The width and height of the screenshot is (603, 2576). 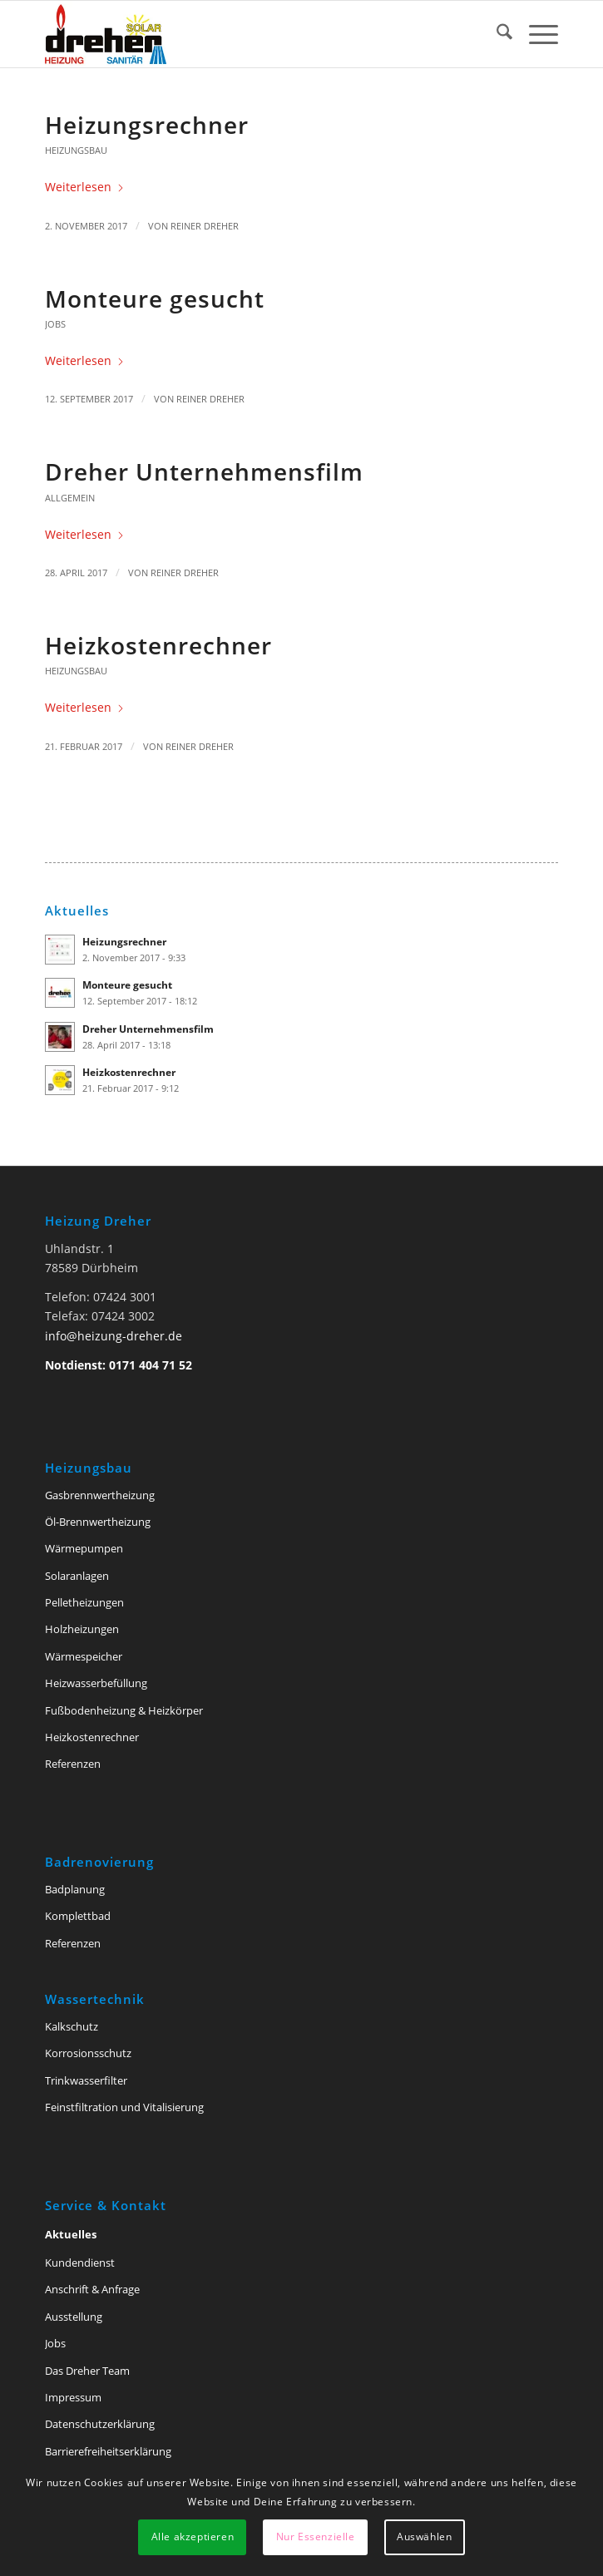 What do you see at coordinates (73, 2397) in the screenshot?
I see `Impressum` at bounding box center [73, 2397].